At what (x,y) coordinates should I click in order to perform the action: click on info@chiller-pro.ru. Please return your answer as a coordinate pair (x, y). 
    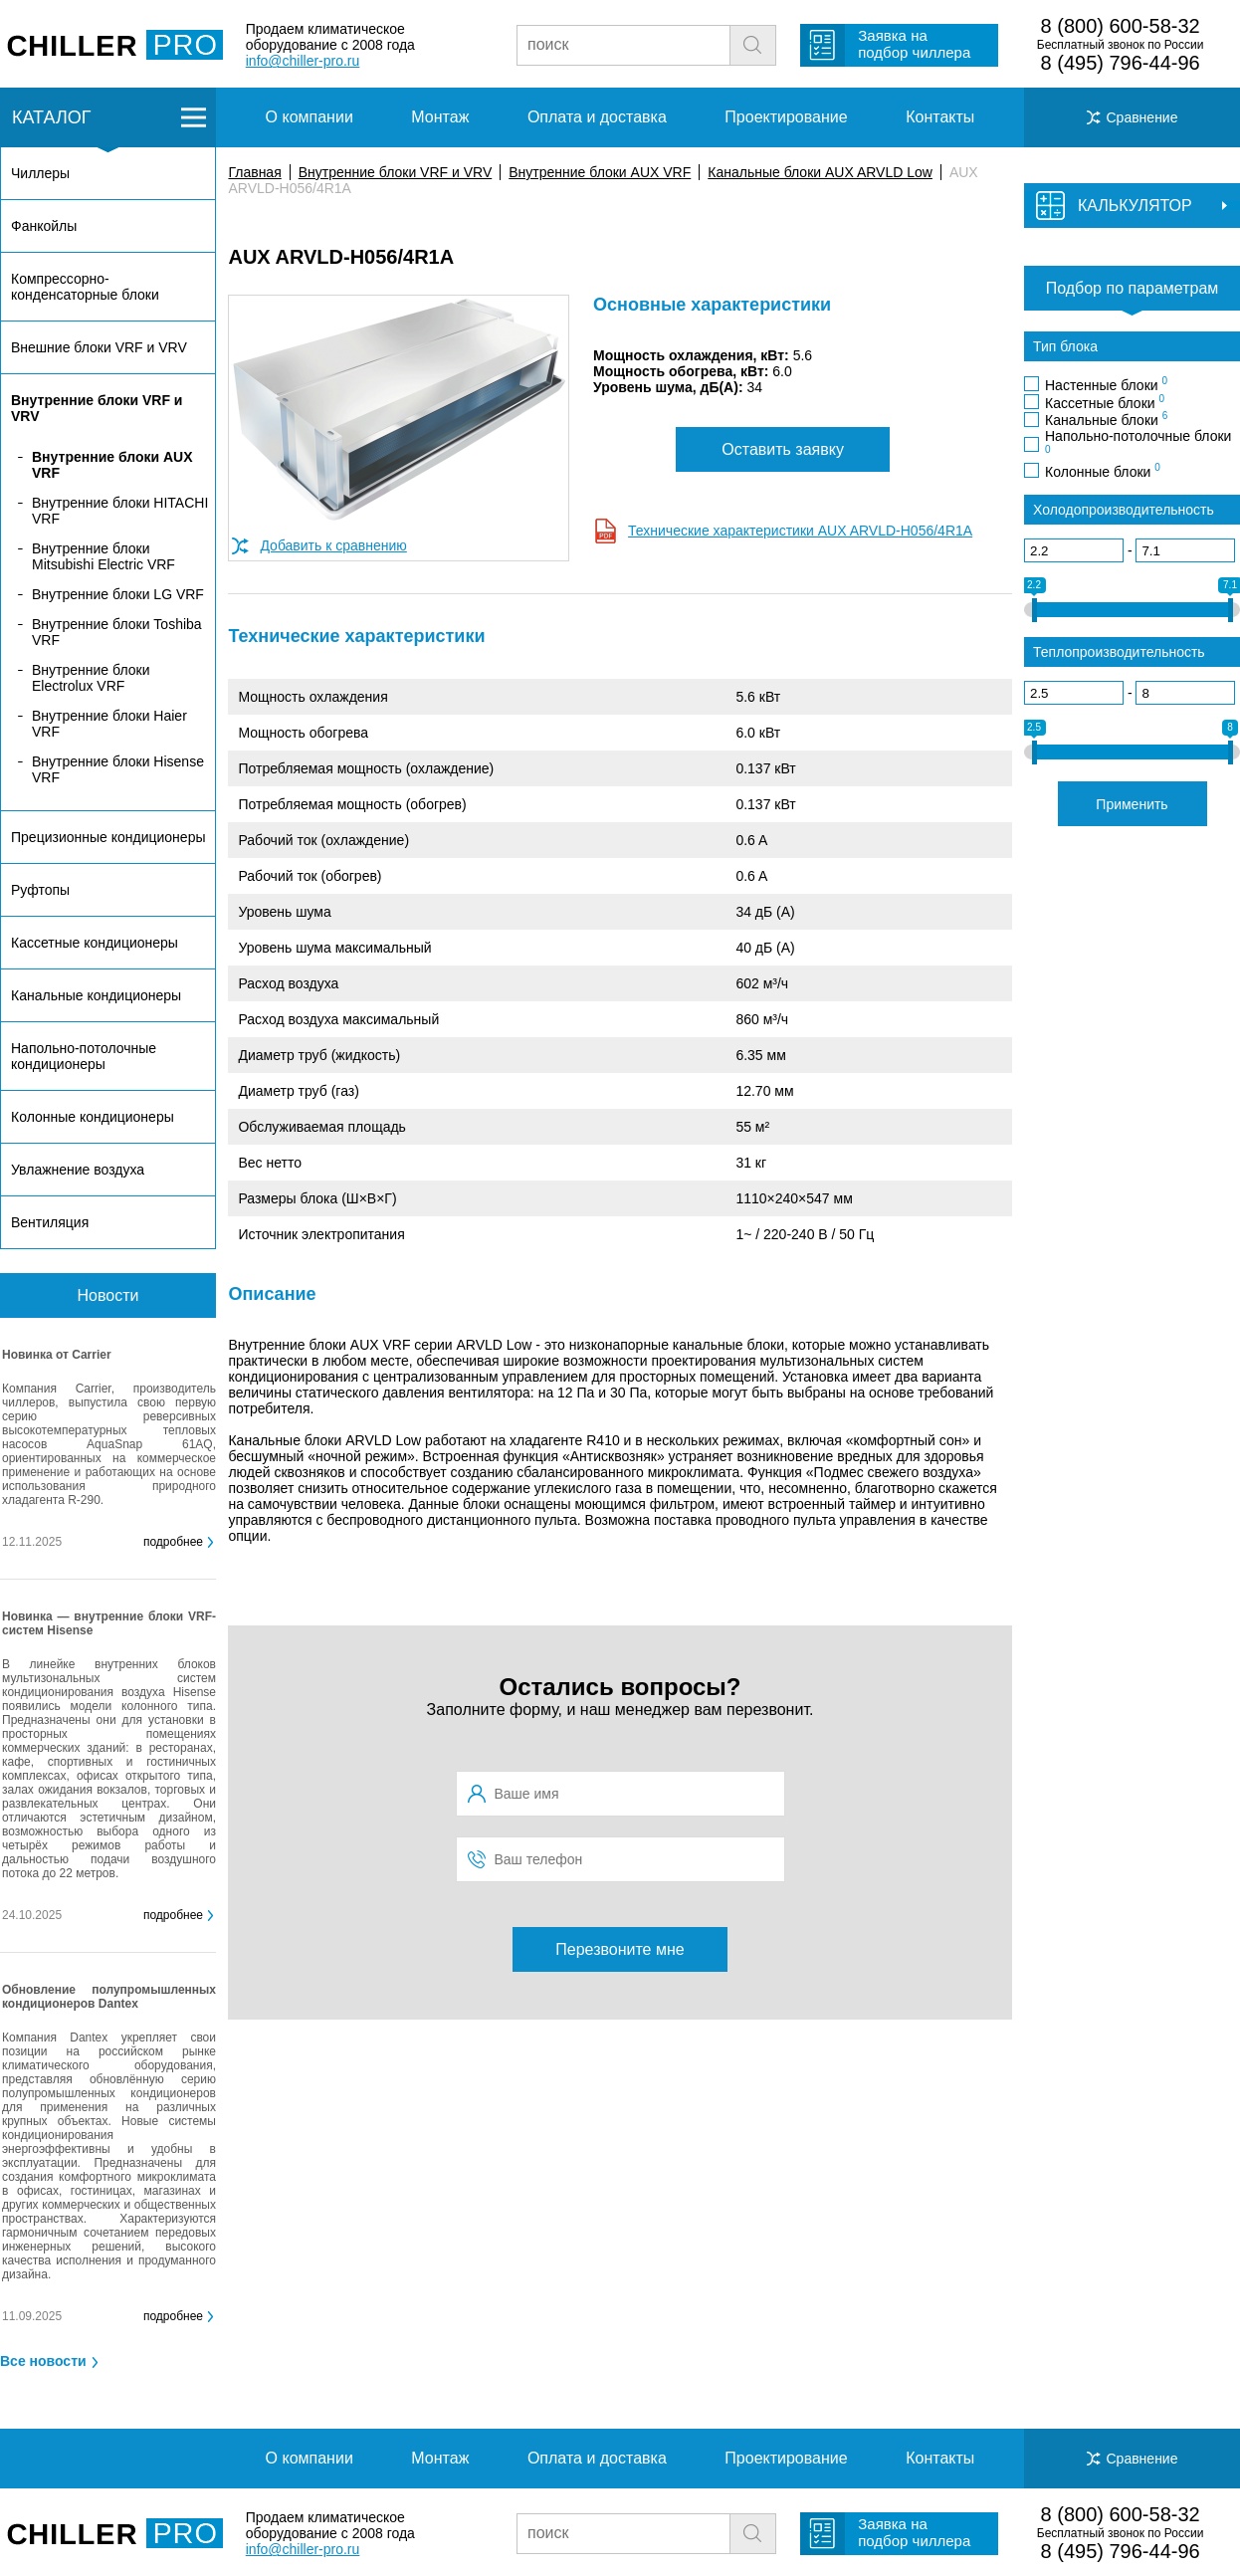
    Looking at the image, I should click on (303, 61).